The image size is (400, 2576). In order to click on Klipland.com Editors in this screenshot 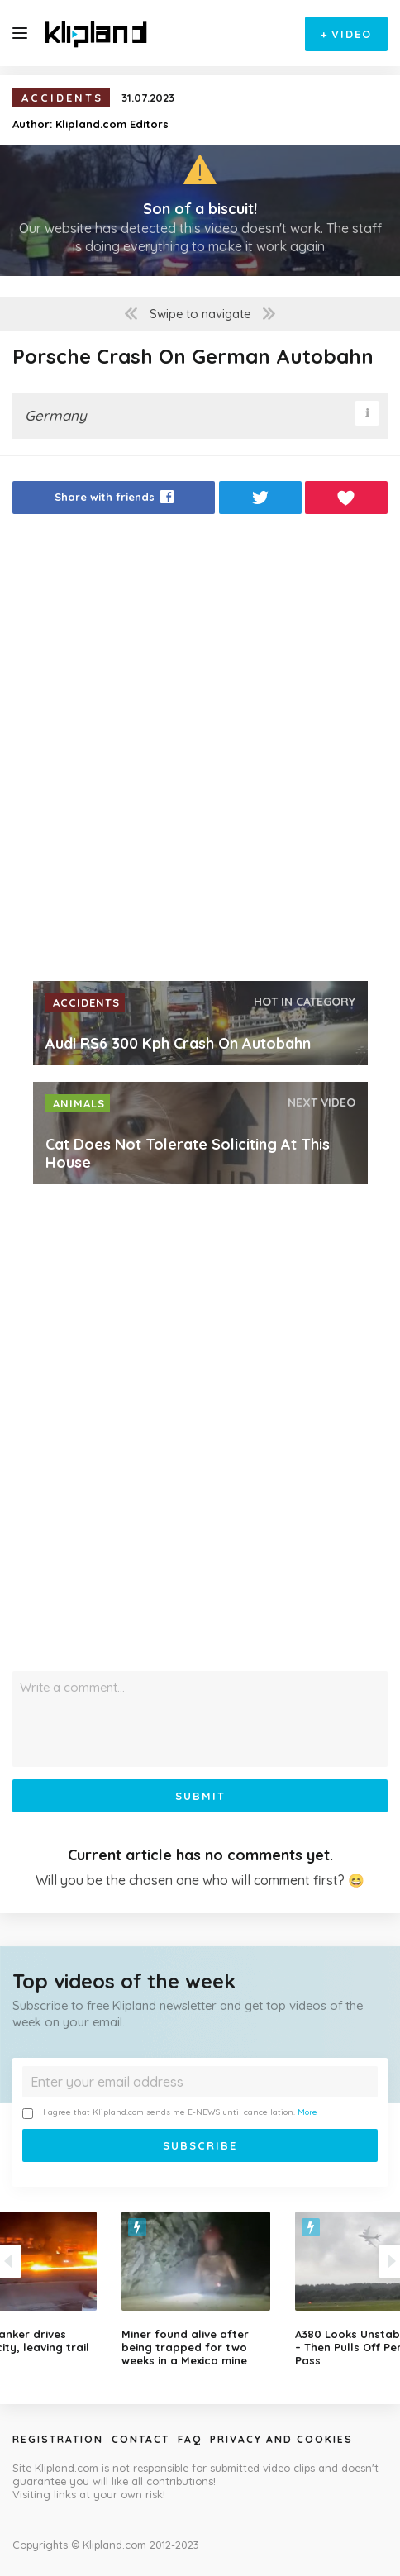, I will do `click(112, 124)`.